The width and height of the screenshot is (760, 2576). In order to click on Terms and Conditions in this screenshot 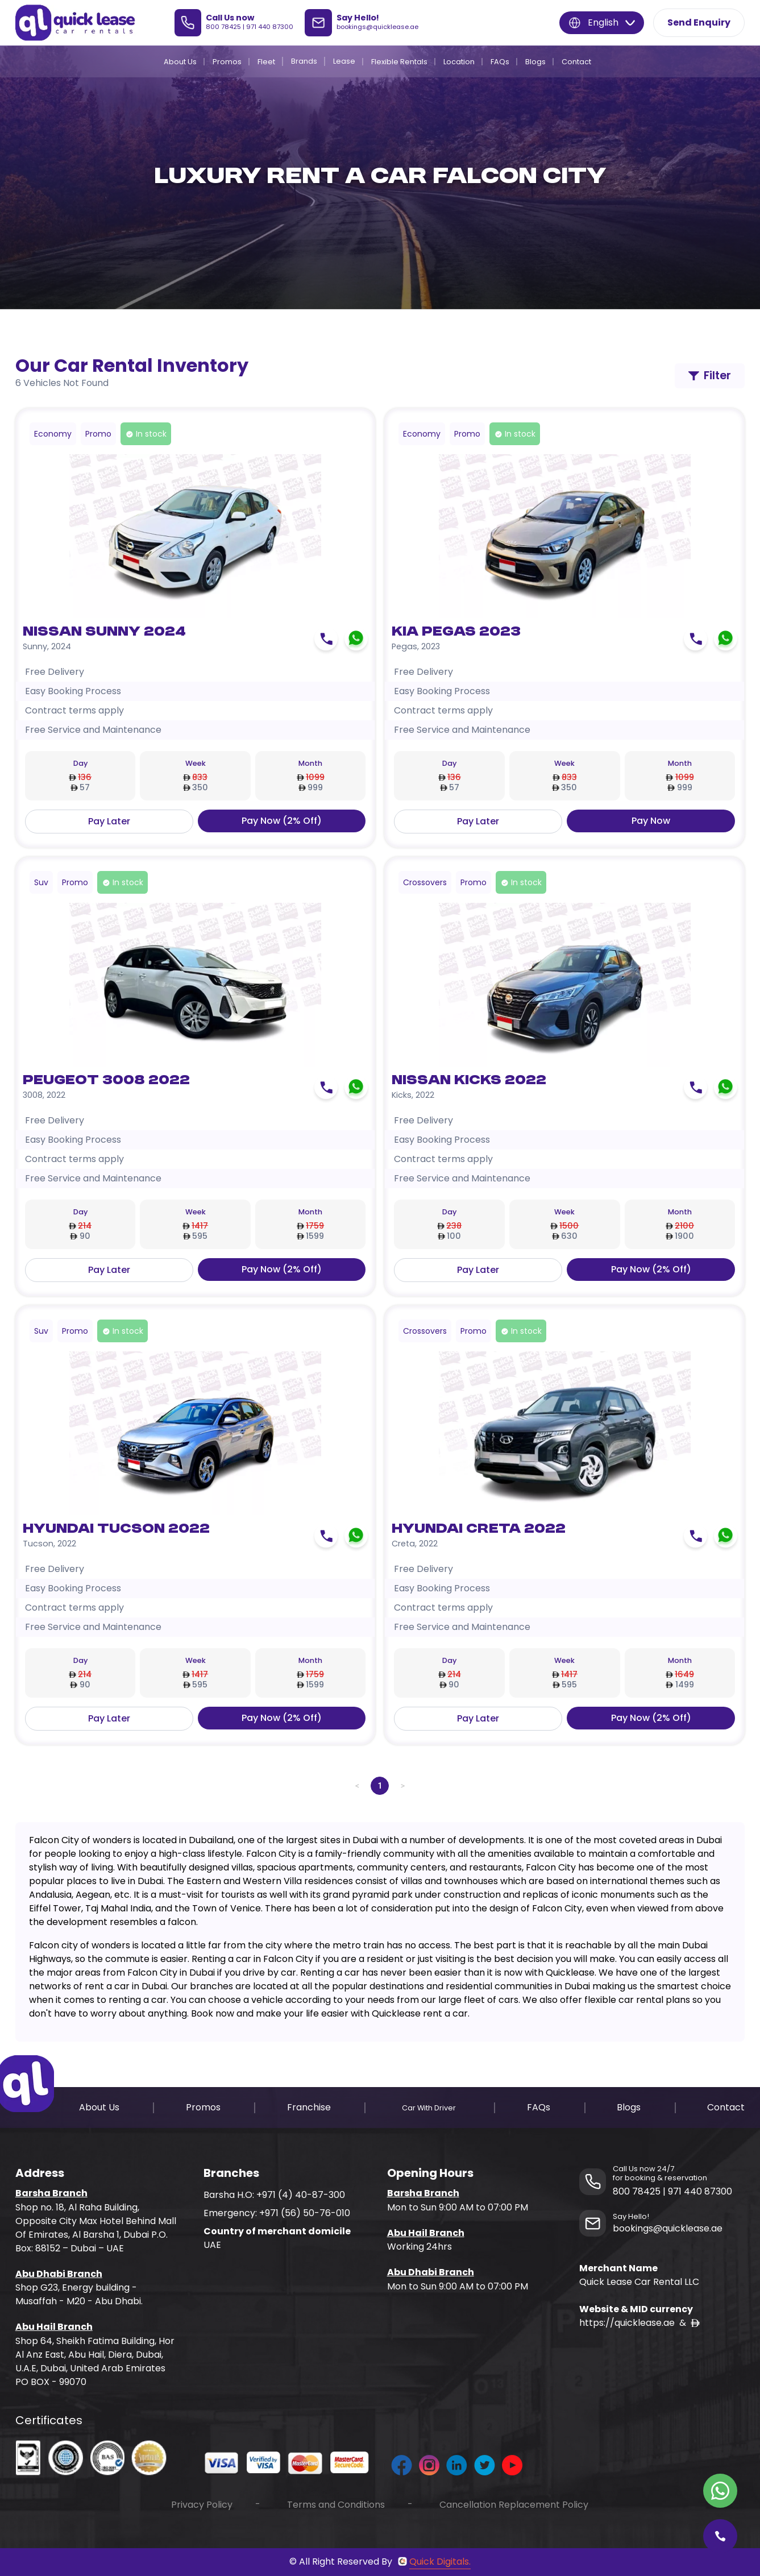, I will do `click(336, 2504)`.